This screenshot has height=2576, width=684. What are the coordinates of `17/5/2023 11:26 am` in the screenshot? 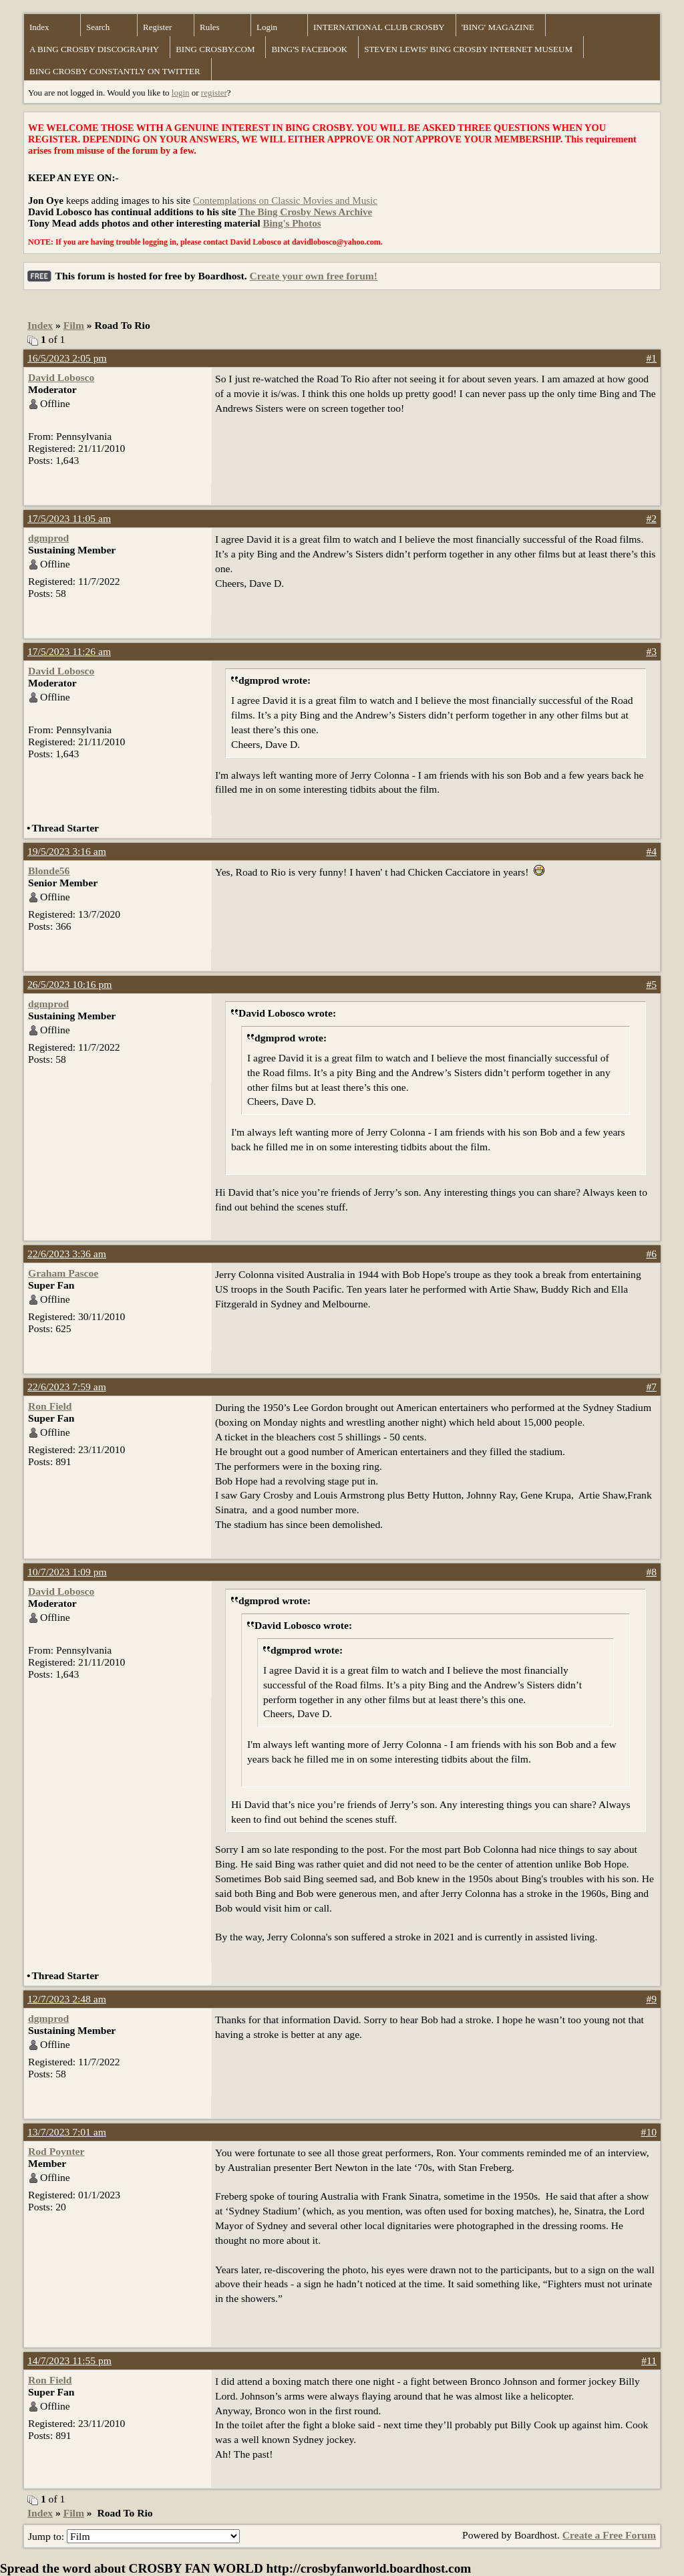 It's located at (69, 651).